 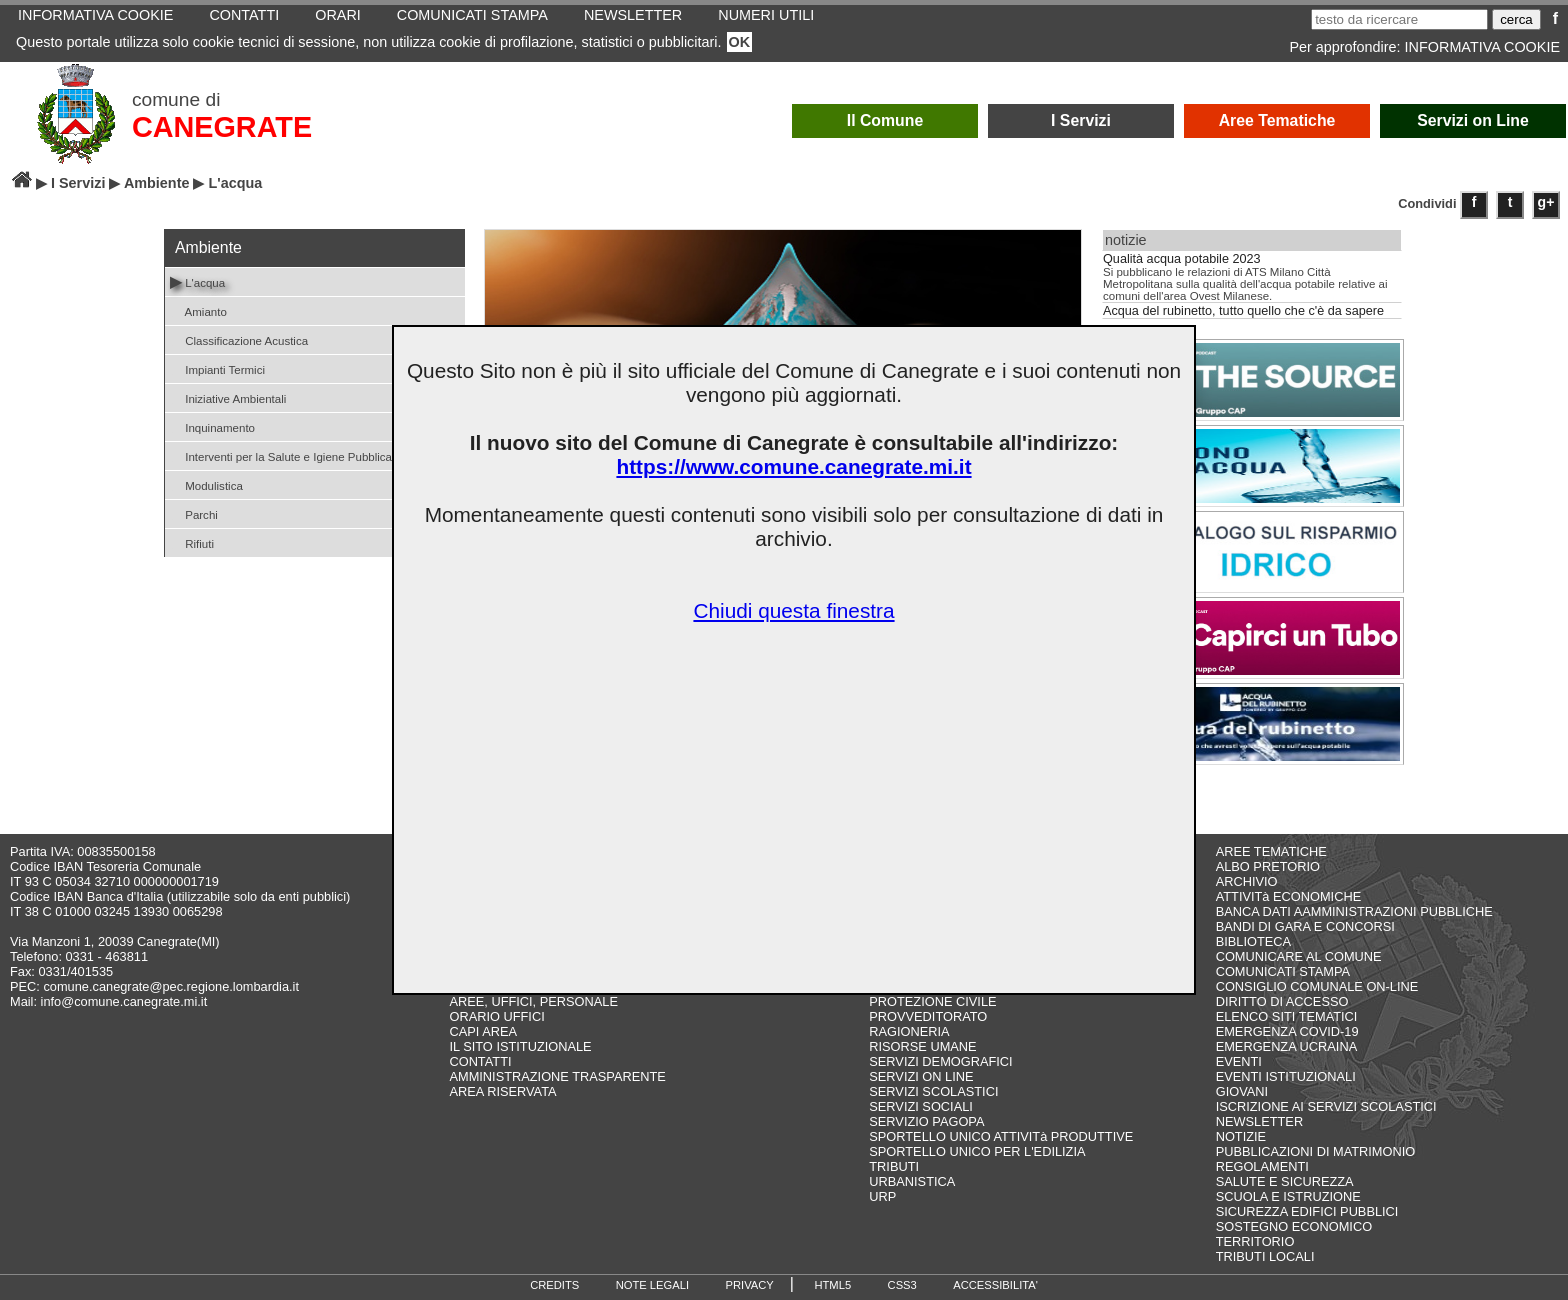 What do you see at coordinates (192, 542) in the screenshot?
I see `Rifiuti` at bounding box center [192, 542].